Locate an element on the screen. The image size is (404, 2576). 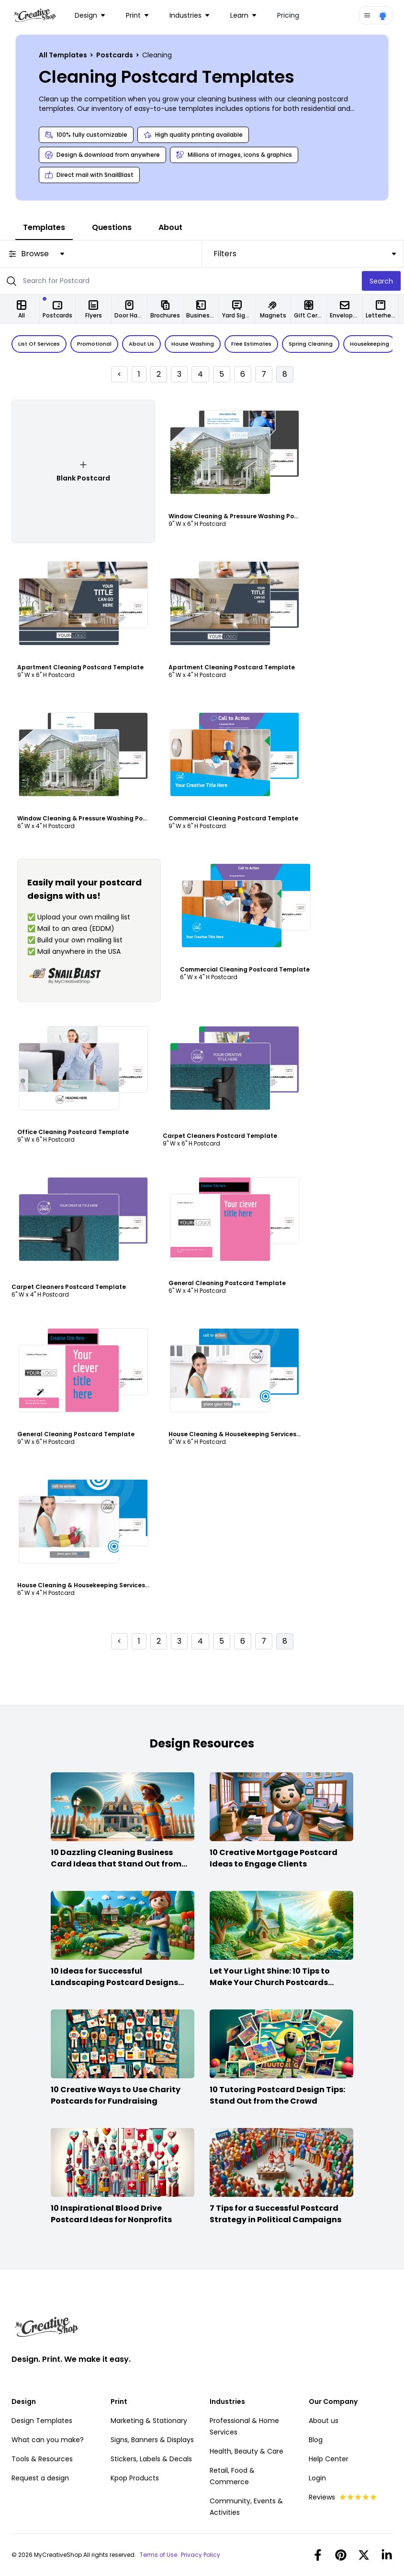
Blog is located at coordinates (316, 2440).